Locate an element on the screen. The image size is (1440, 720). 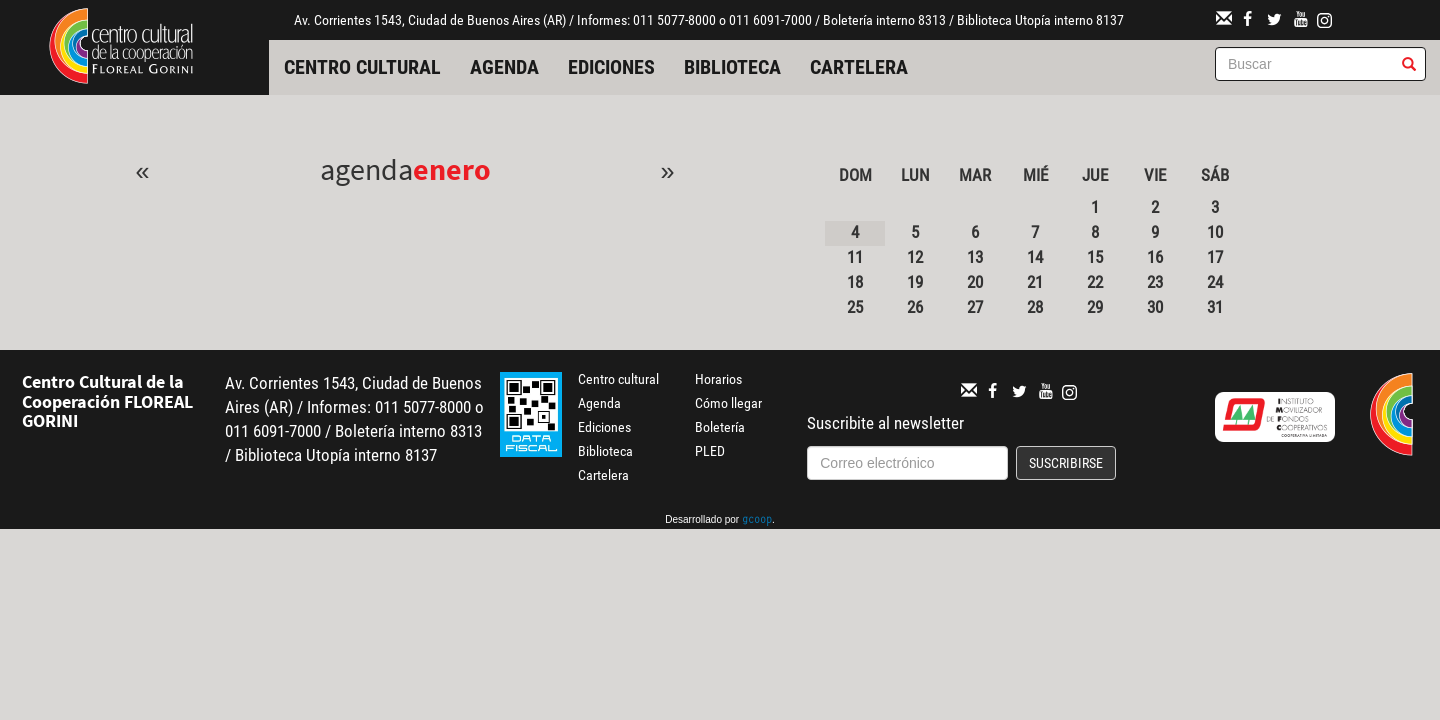
12 is located at coordinates (915, 257).